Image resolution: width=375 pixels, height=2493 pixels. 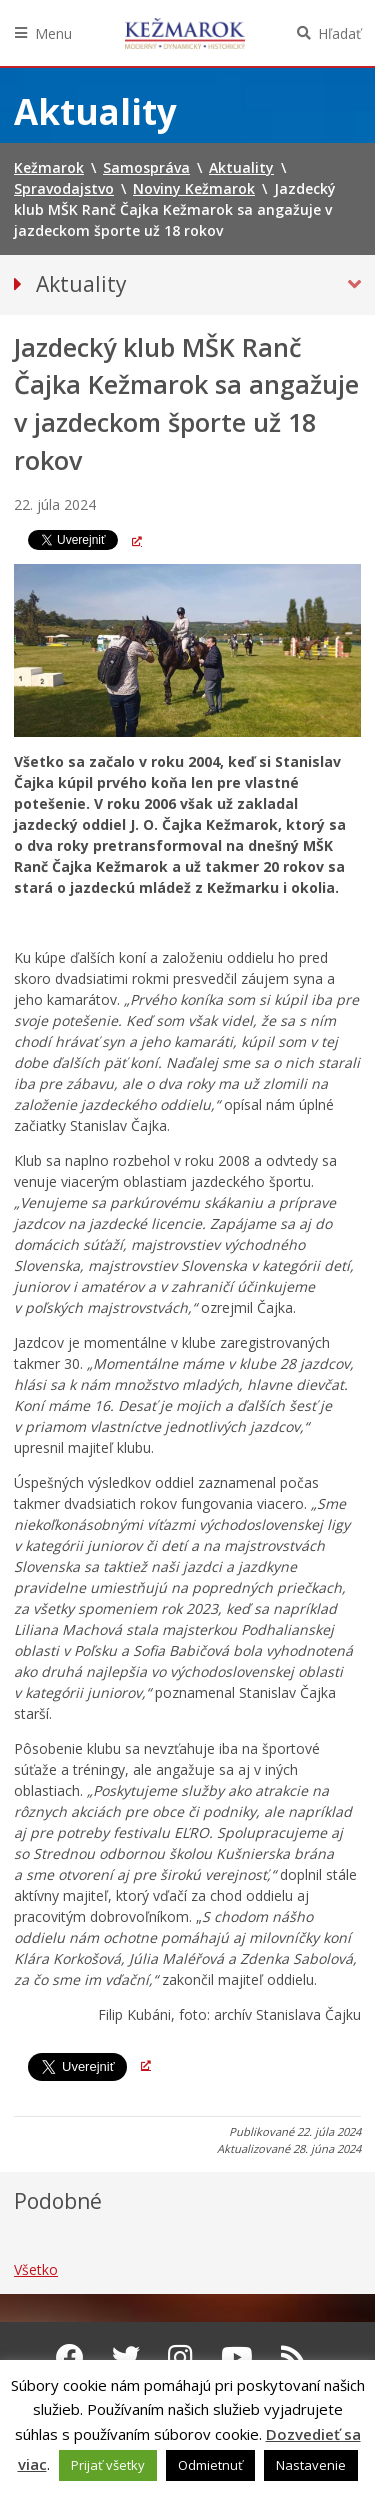 What do you see at coordinates (70, 2357) in the screenshot?
I see `[Facebook Kežmarok]` at bounding box center [70, 2357].